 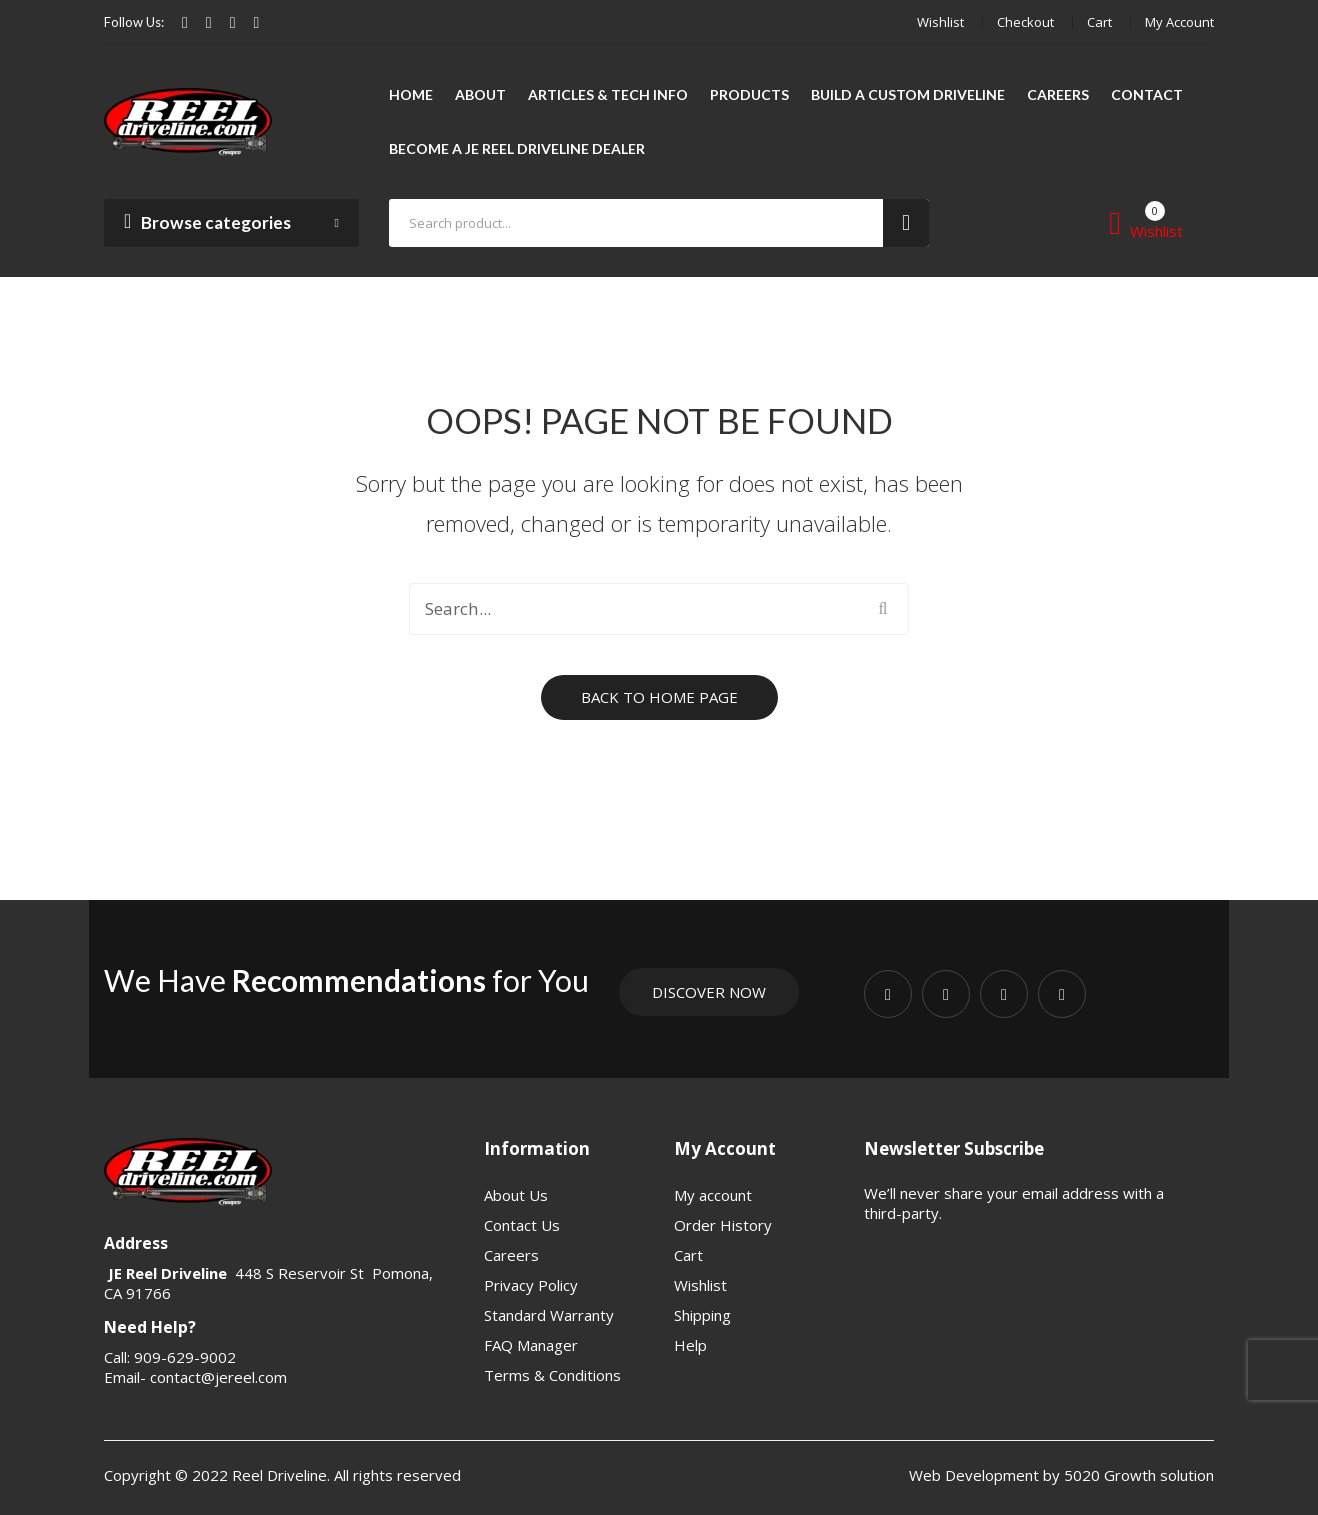 What do you see at coordinates (516, 1195) in the screenshot?
I see `About Us` at bounding box center [516, 1195].